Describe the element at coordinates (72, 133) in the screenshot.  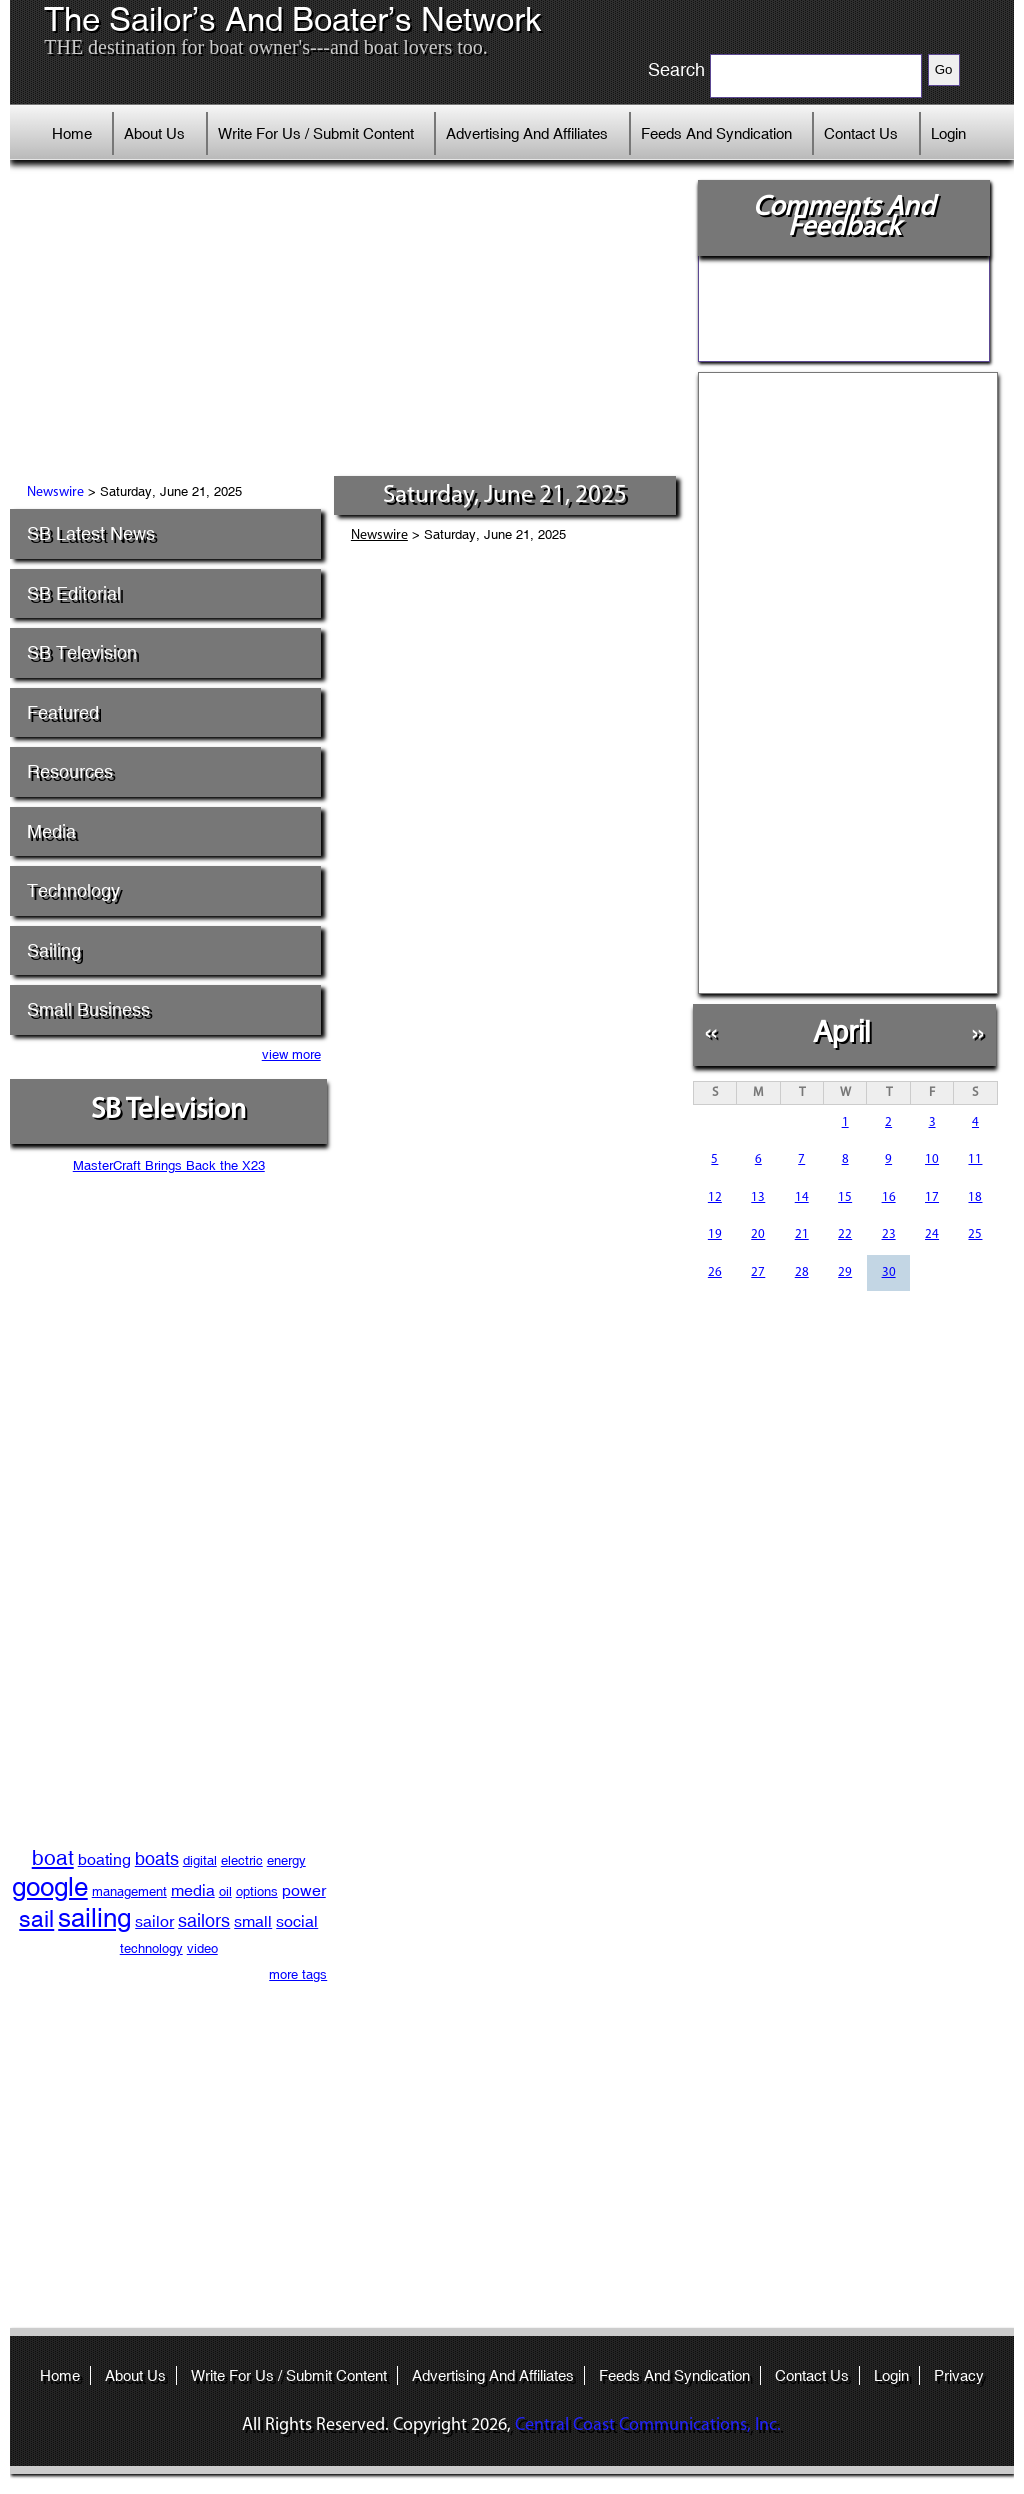
I see `Home` at that location.